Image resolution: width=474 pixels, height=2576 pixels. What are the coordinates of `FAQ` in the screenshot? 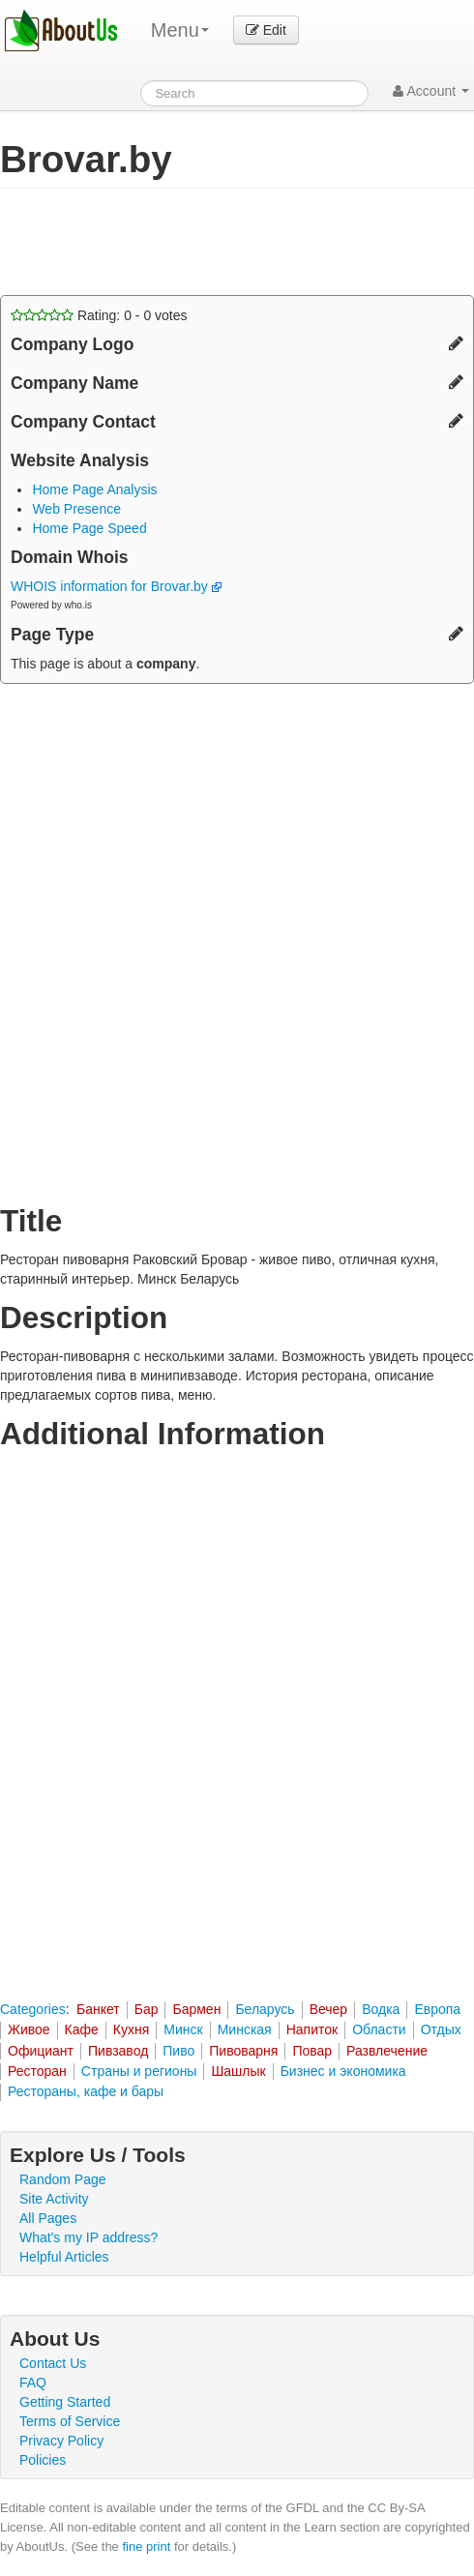 It's located at (32, 2382).